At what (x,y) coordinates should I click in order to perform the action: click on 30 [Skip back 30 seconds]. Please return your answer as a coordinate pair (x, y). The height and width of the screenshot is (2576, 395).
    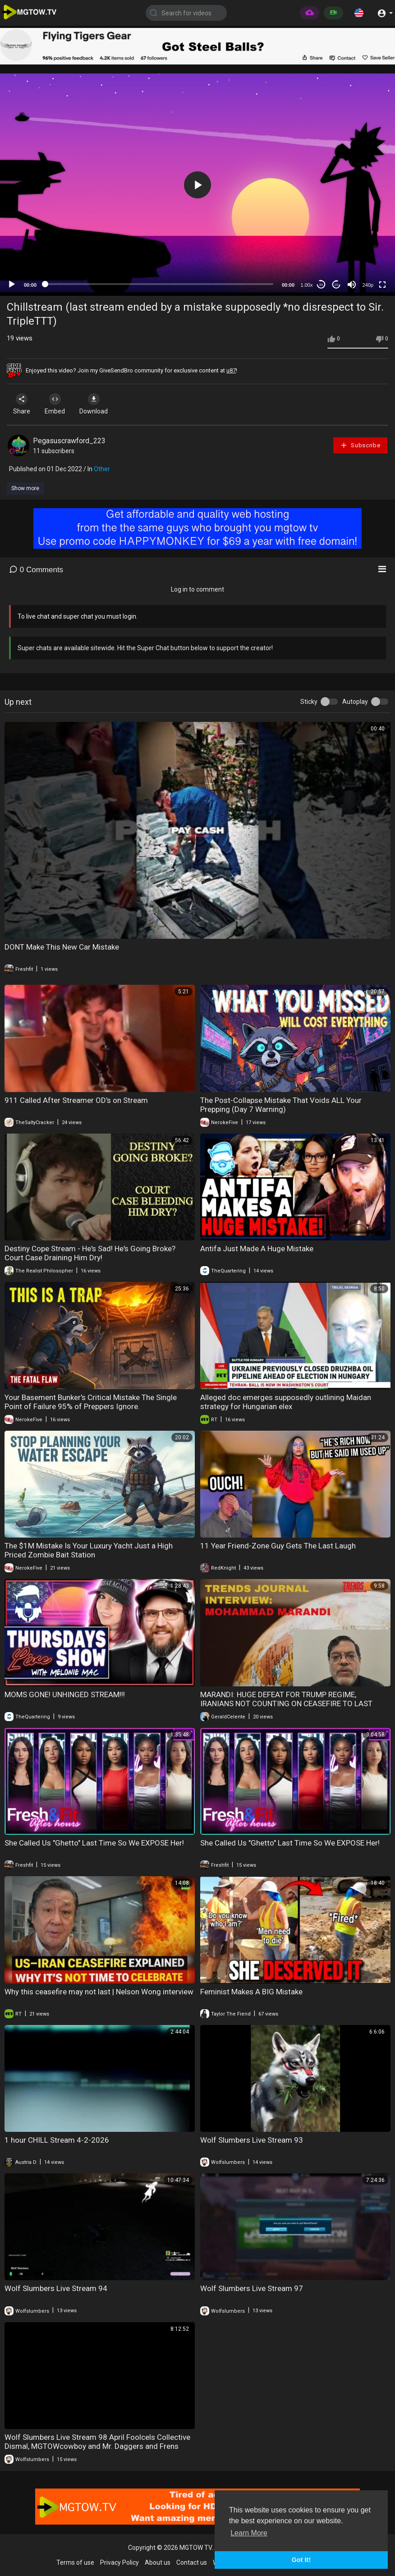
    Looking at the image, I should click on (321, 285).